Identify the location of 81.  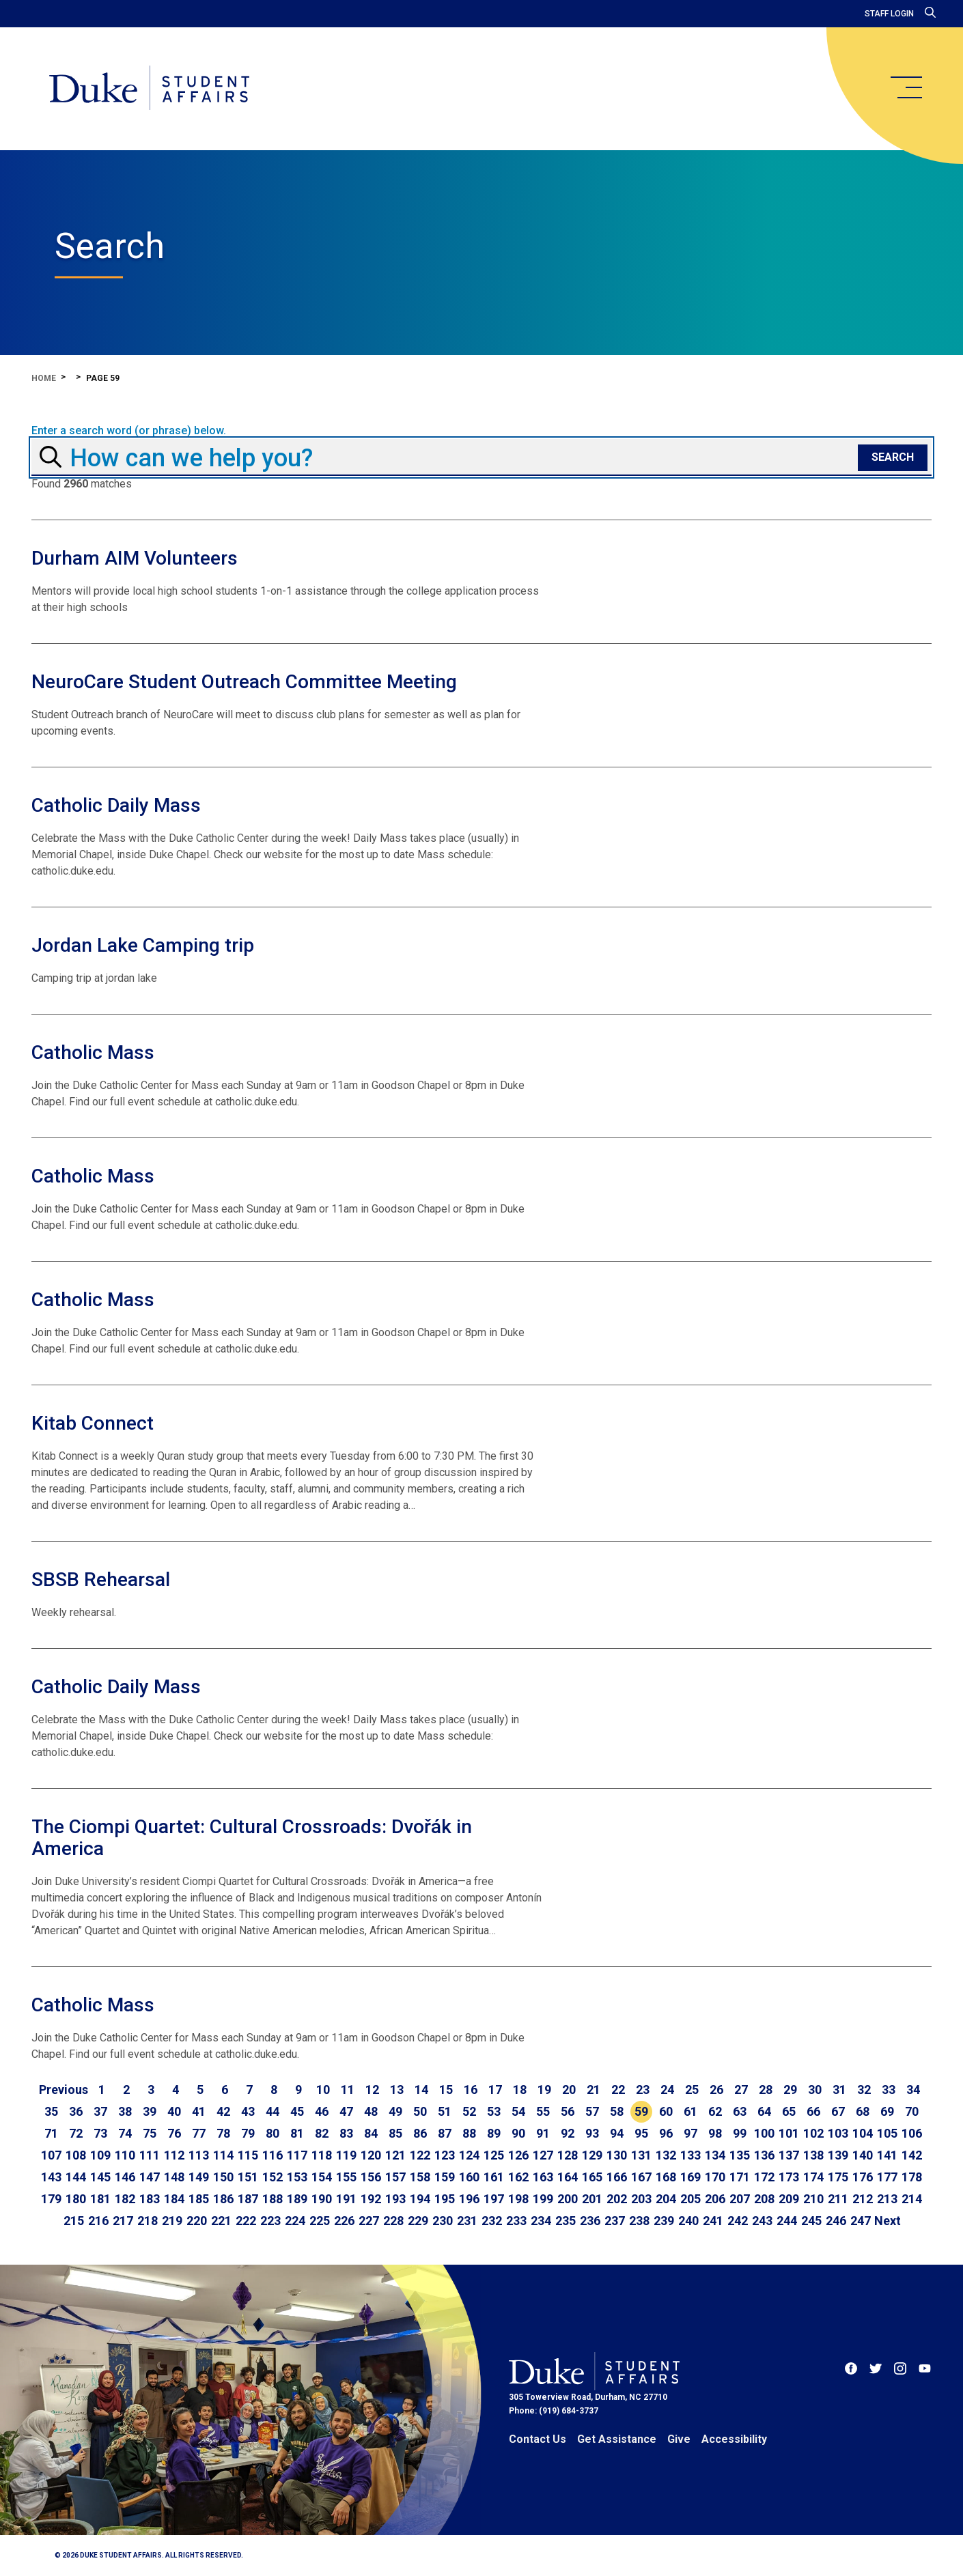
(297, 2133).